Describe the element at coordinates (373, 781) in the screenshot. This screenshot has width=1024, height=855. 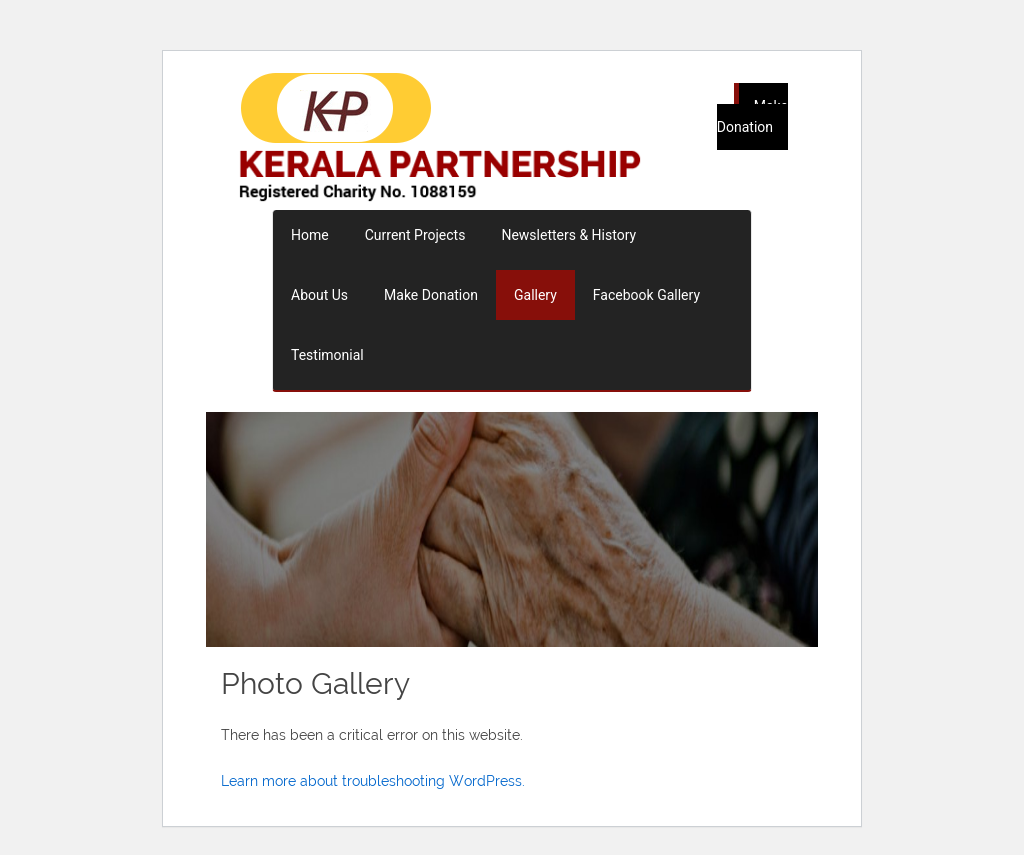
I see `Learn more about troubleshooting WordPress.` at that location.